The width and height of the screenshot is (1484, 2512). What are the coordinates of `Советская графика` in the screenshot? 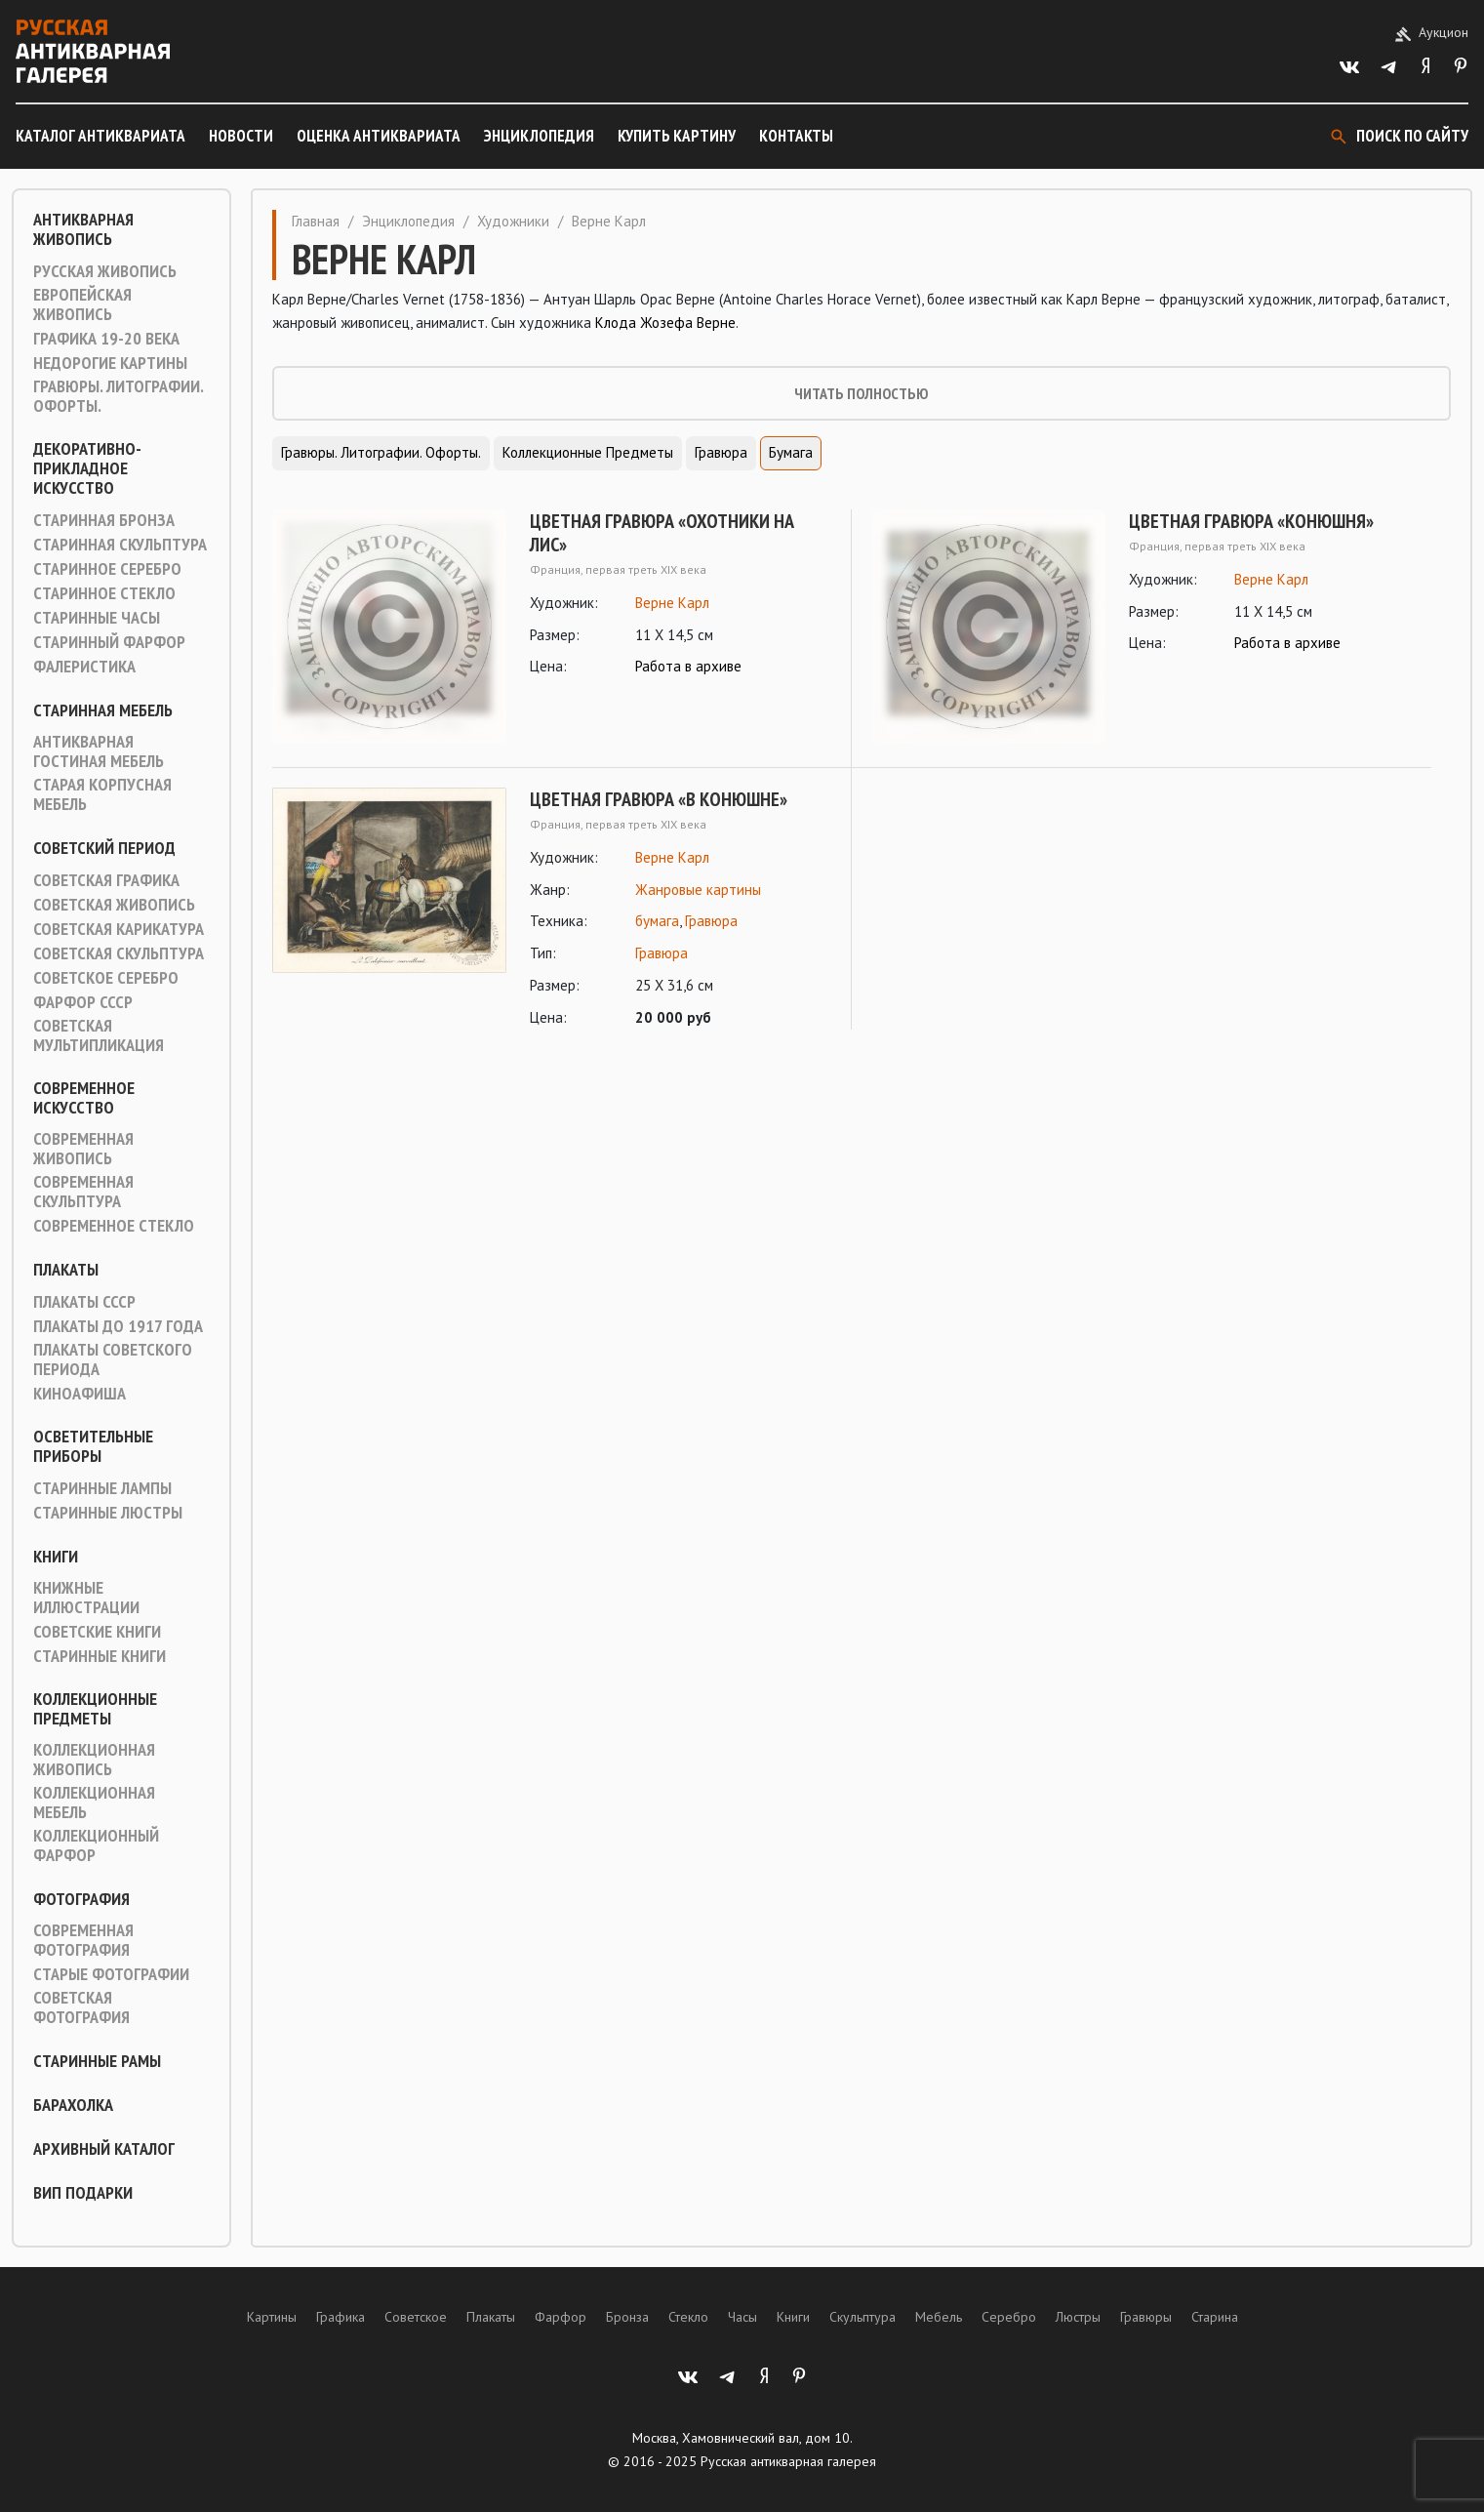 It's located at (106, 880).